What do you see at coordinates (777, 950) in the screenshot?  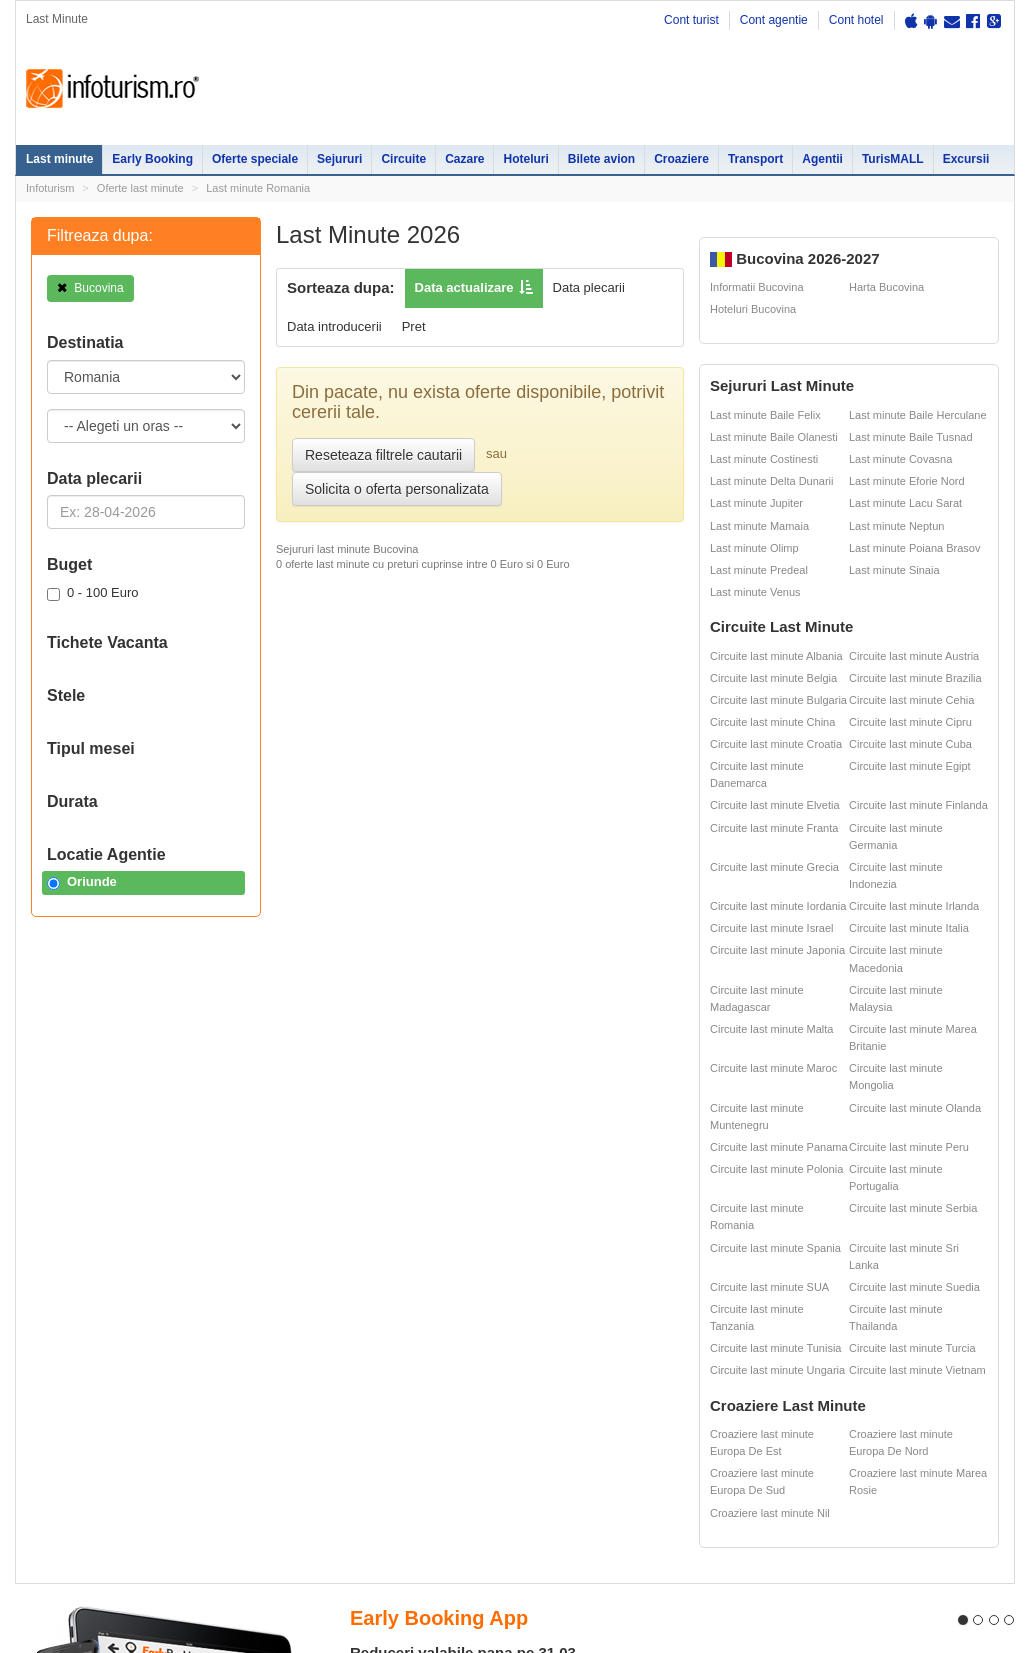 I see `Circuite last minute Japonia` at bounding box center [777, 950].